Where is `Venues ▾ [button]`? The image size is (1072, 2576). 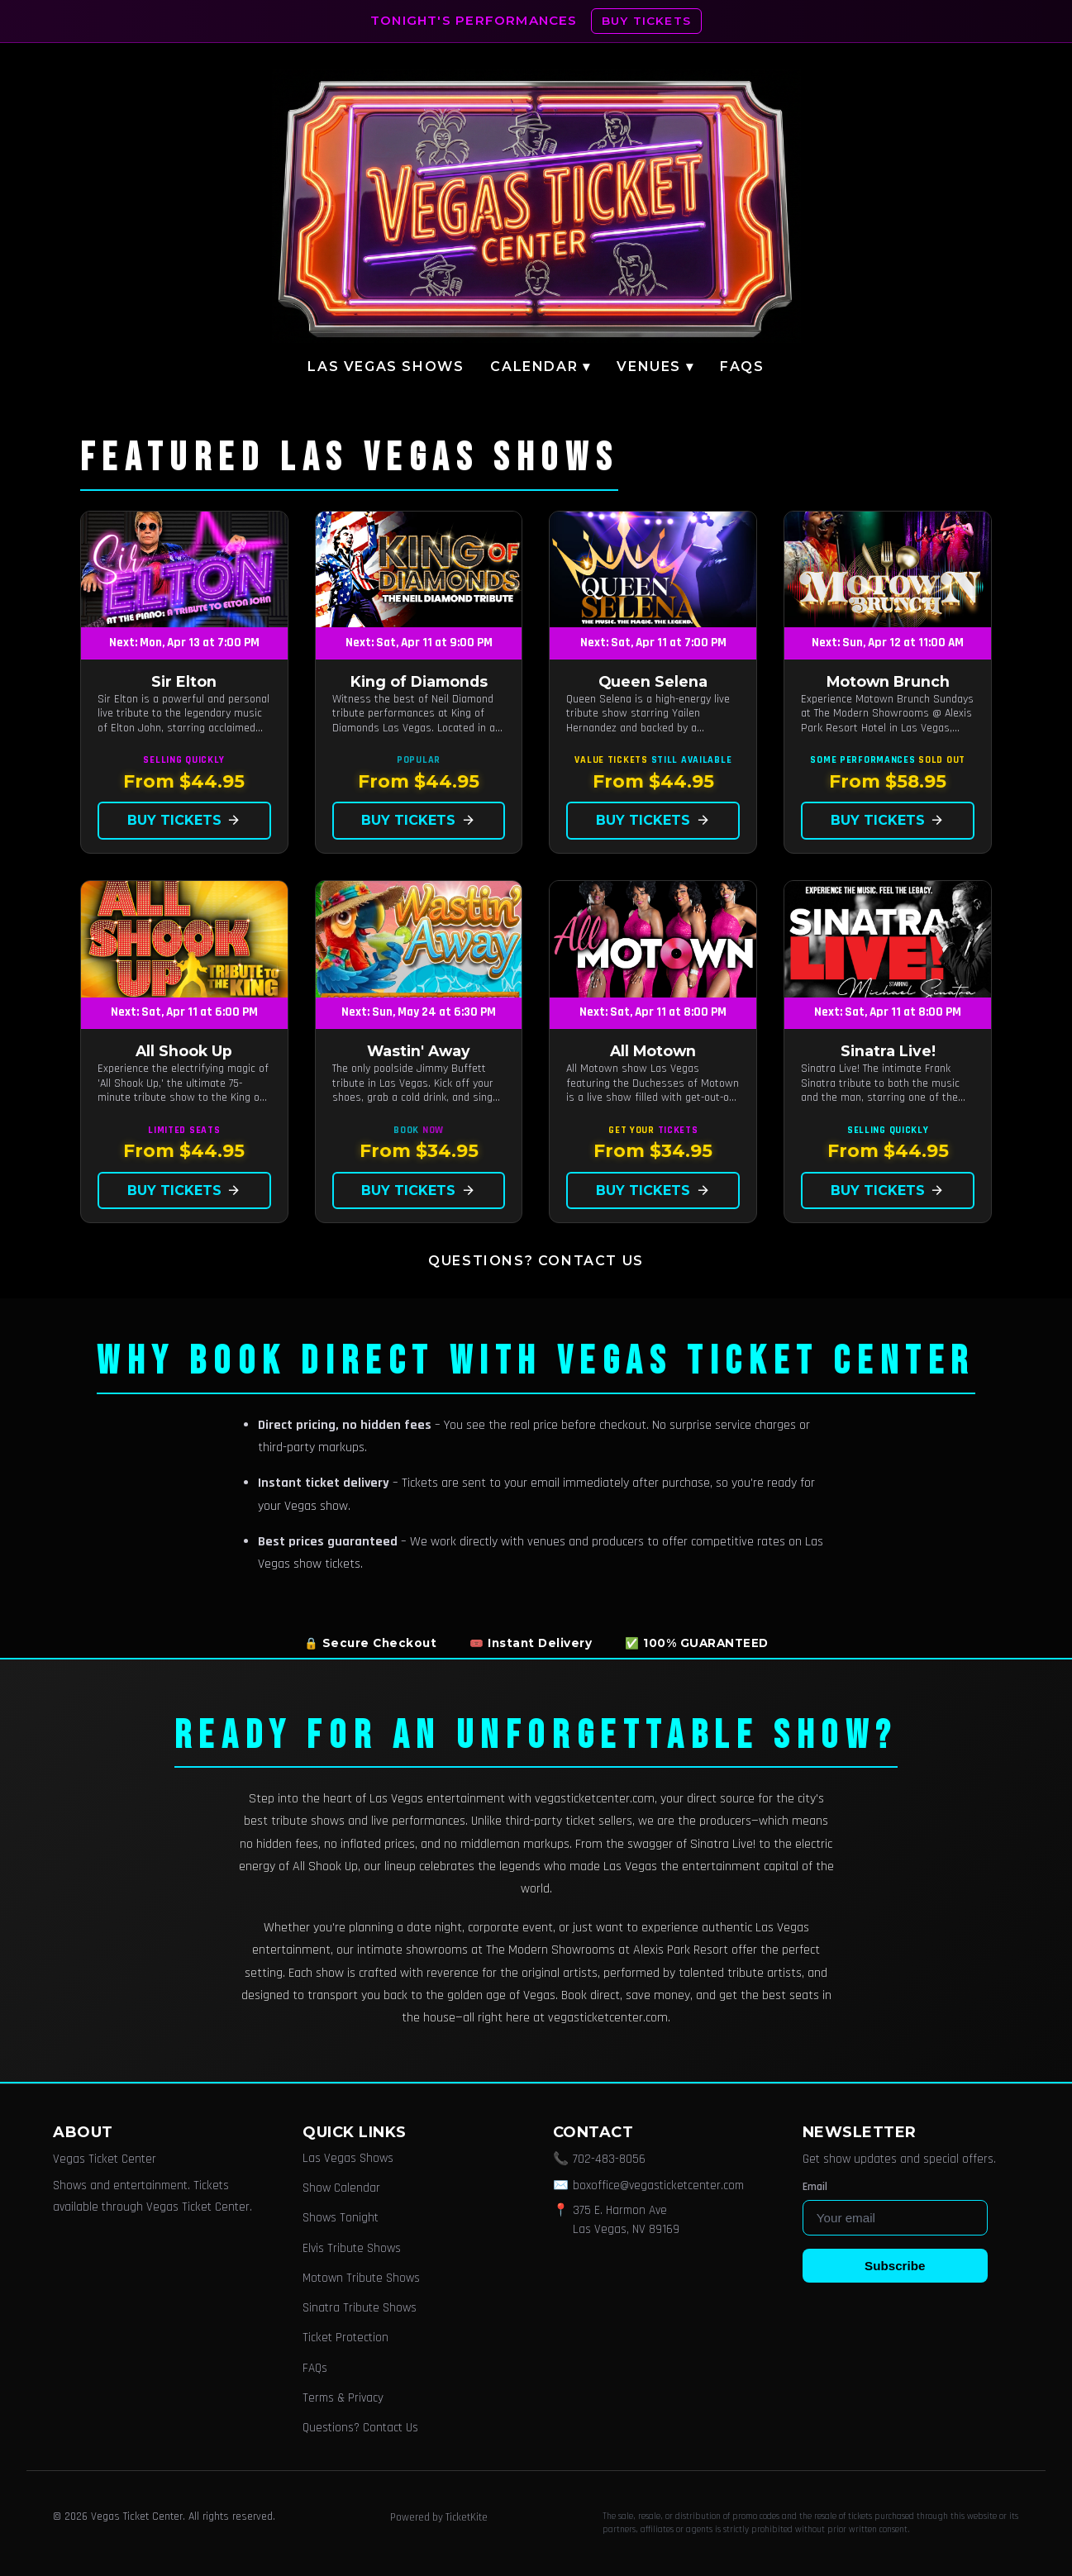 Venues ▾ [button] is located at coordinates (655, 366).